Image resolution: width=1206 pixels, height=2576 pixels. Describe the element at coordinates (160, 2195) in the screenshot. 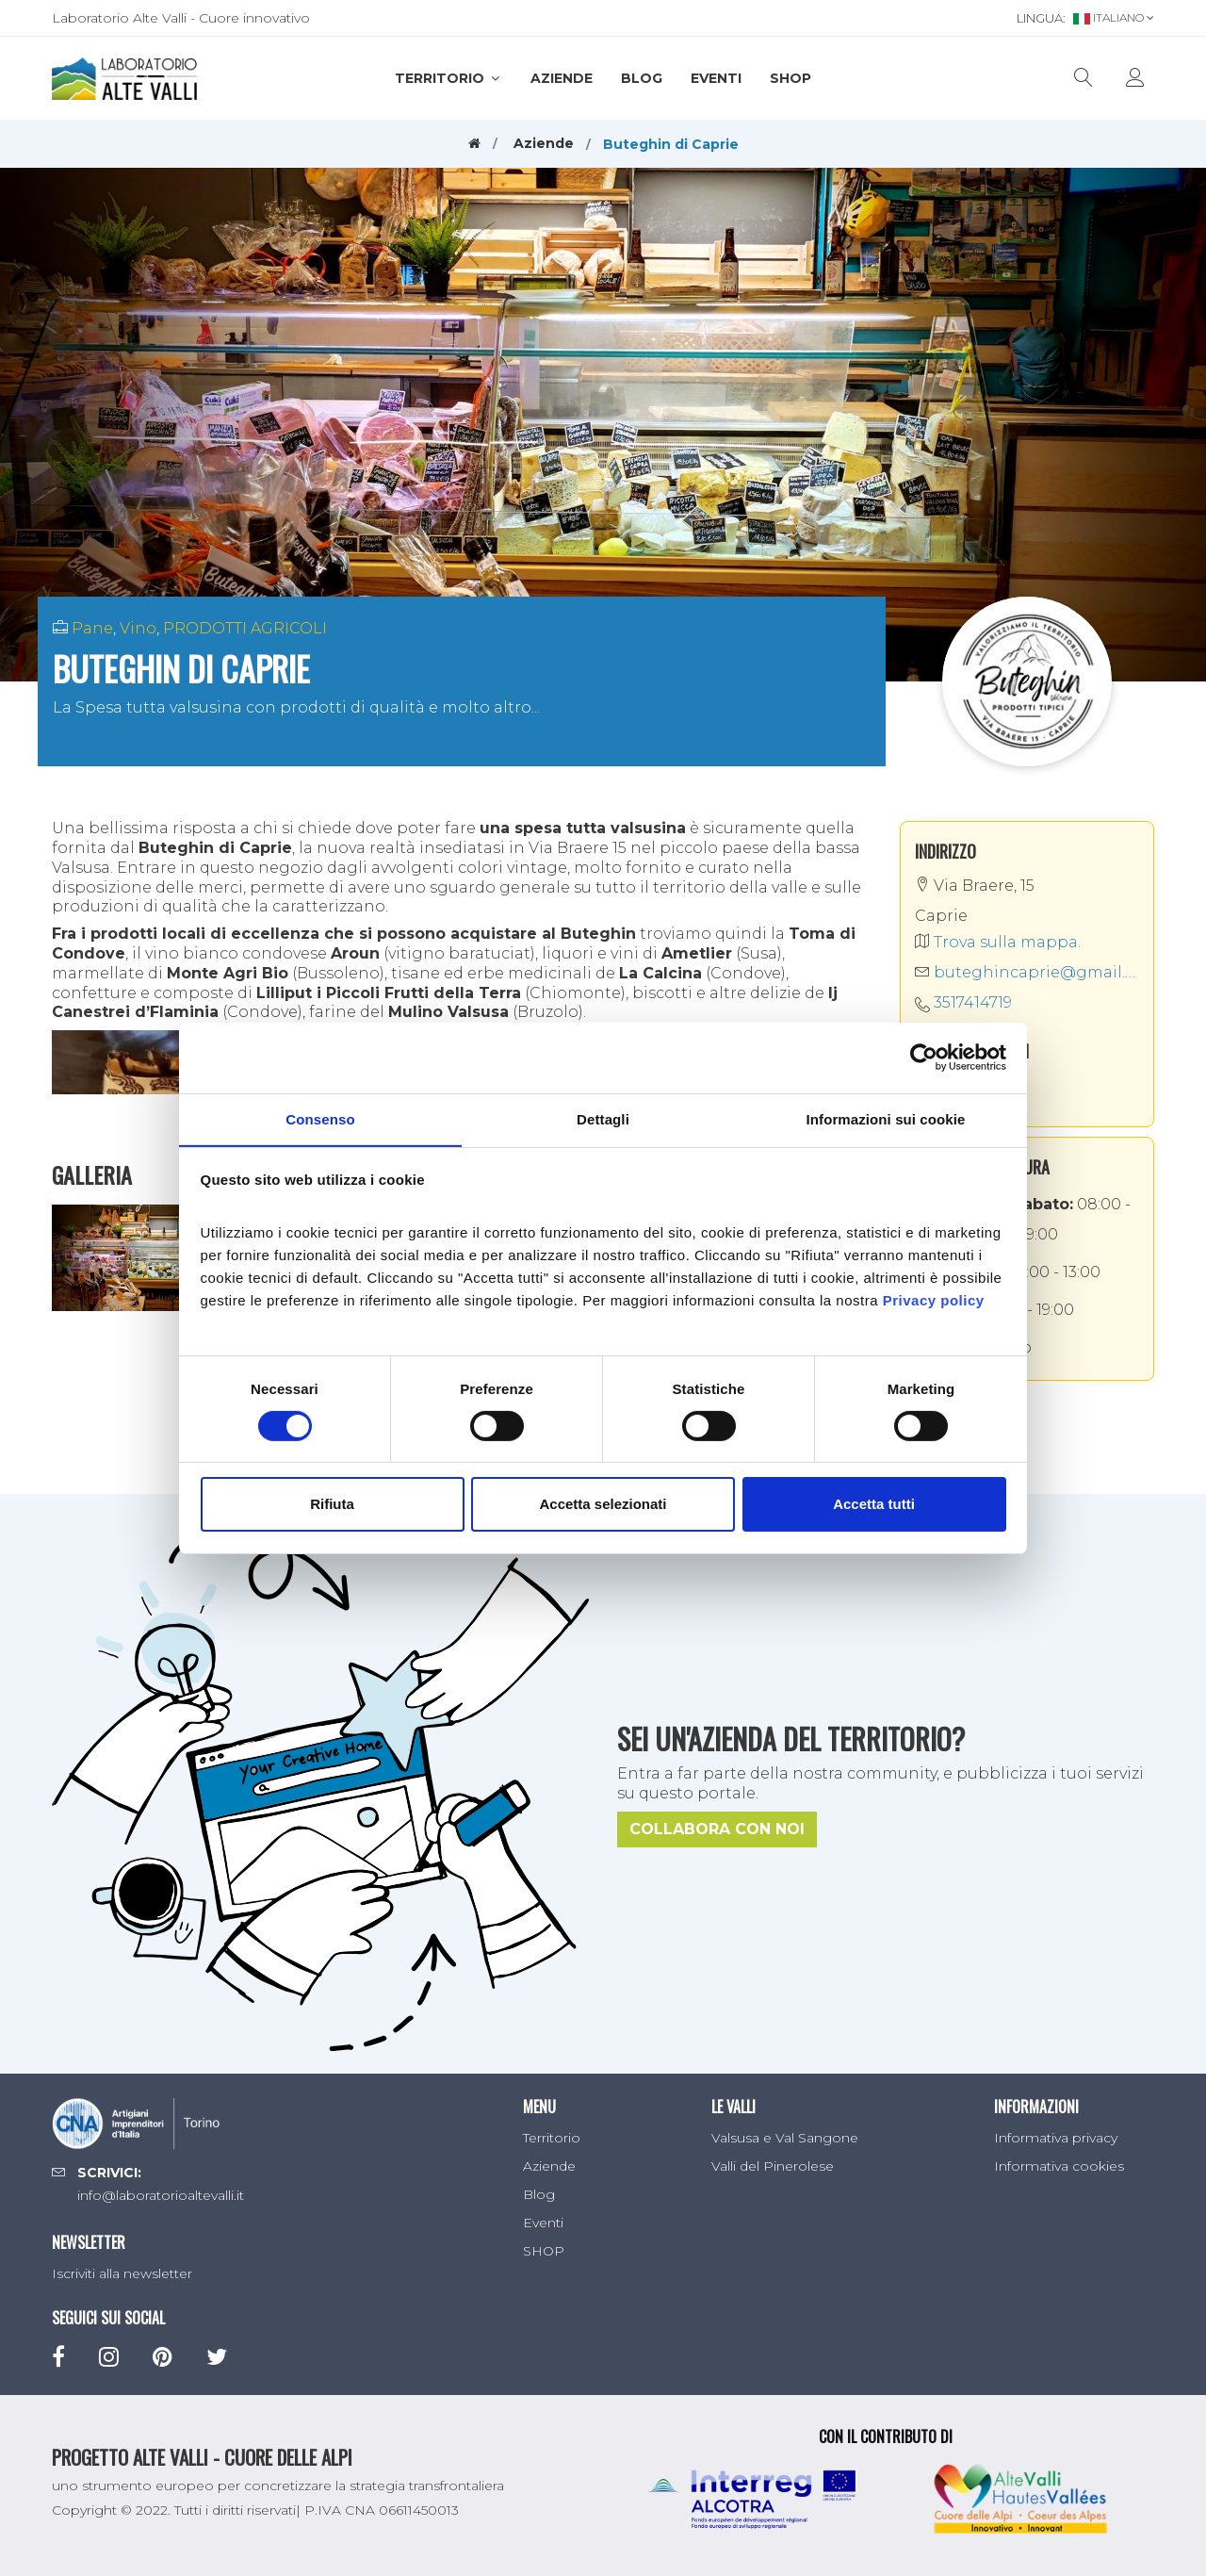

I see `info@laboratorioaltevalli.it` at that location.